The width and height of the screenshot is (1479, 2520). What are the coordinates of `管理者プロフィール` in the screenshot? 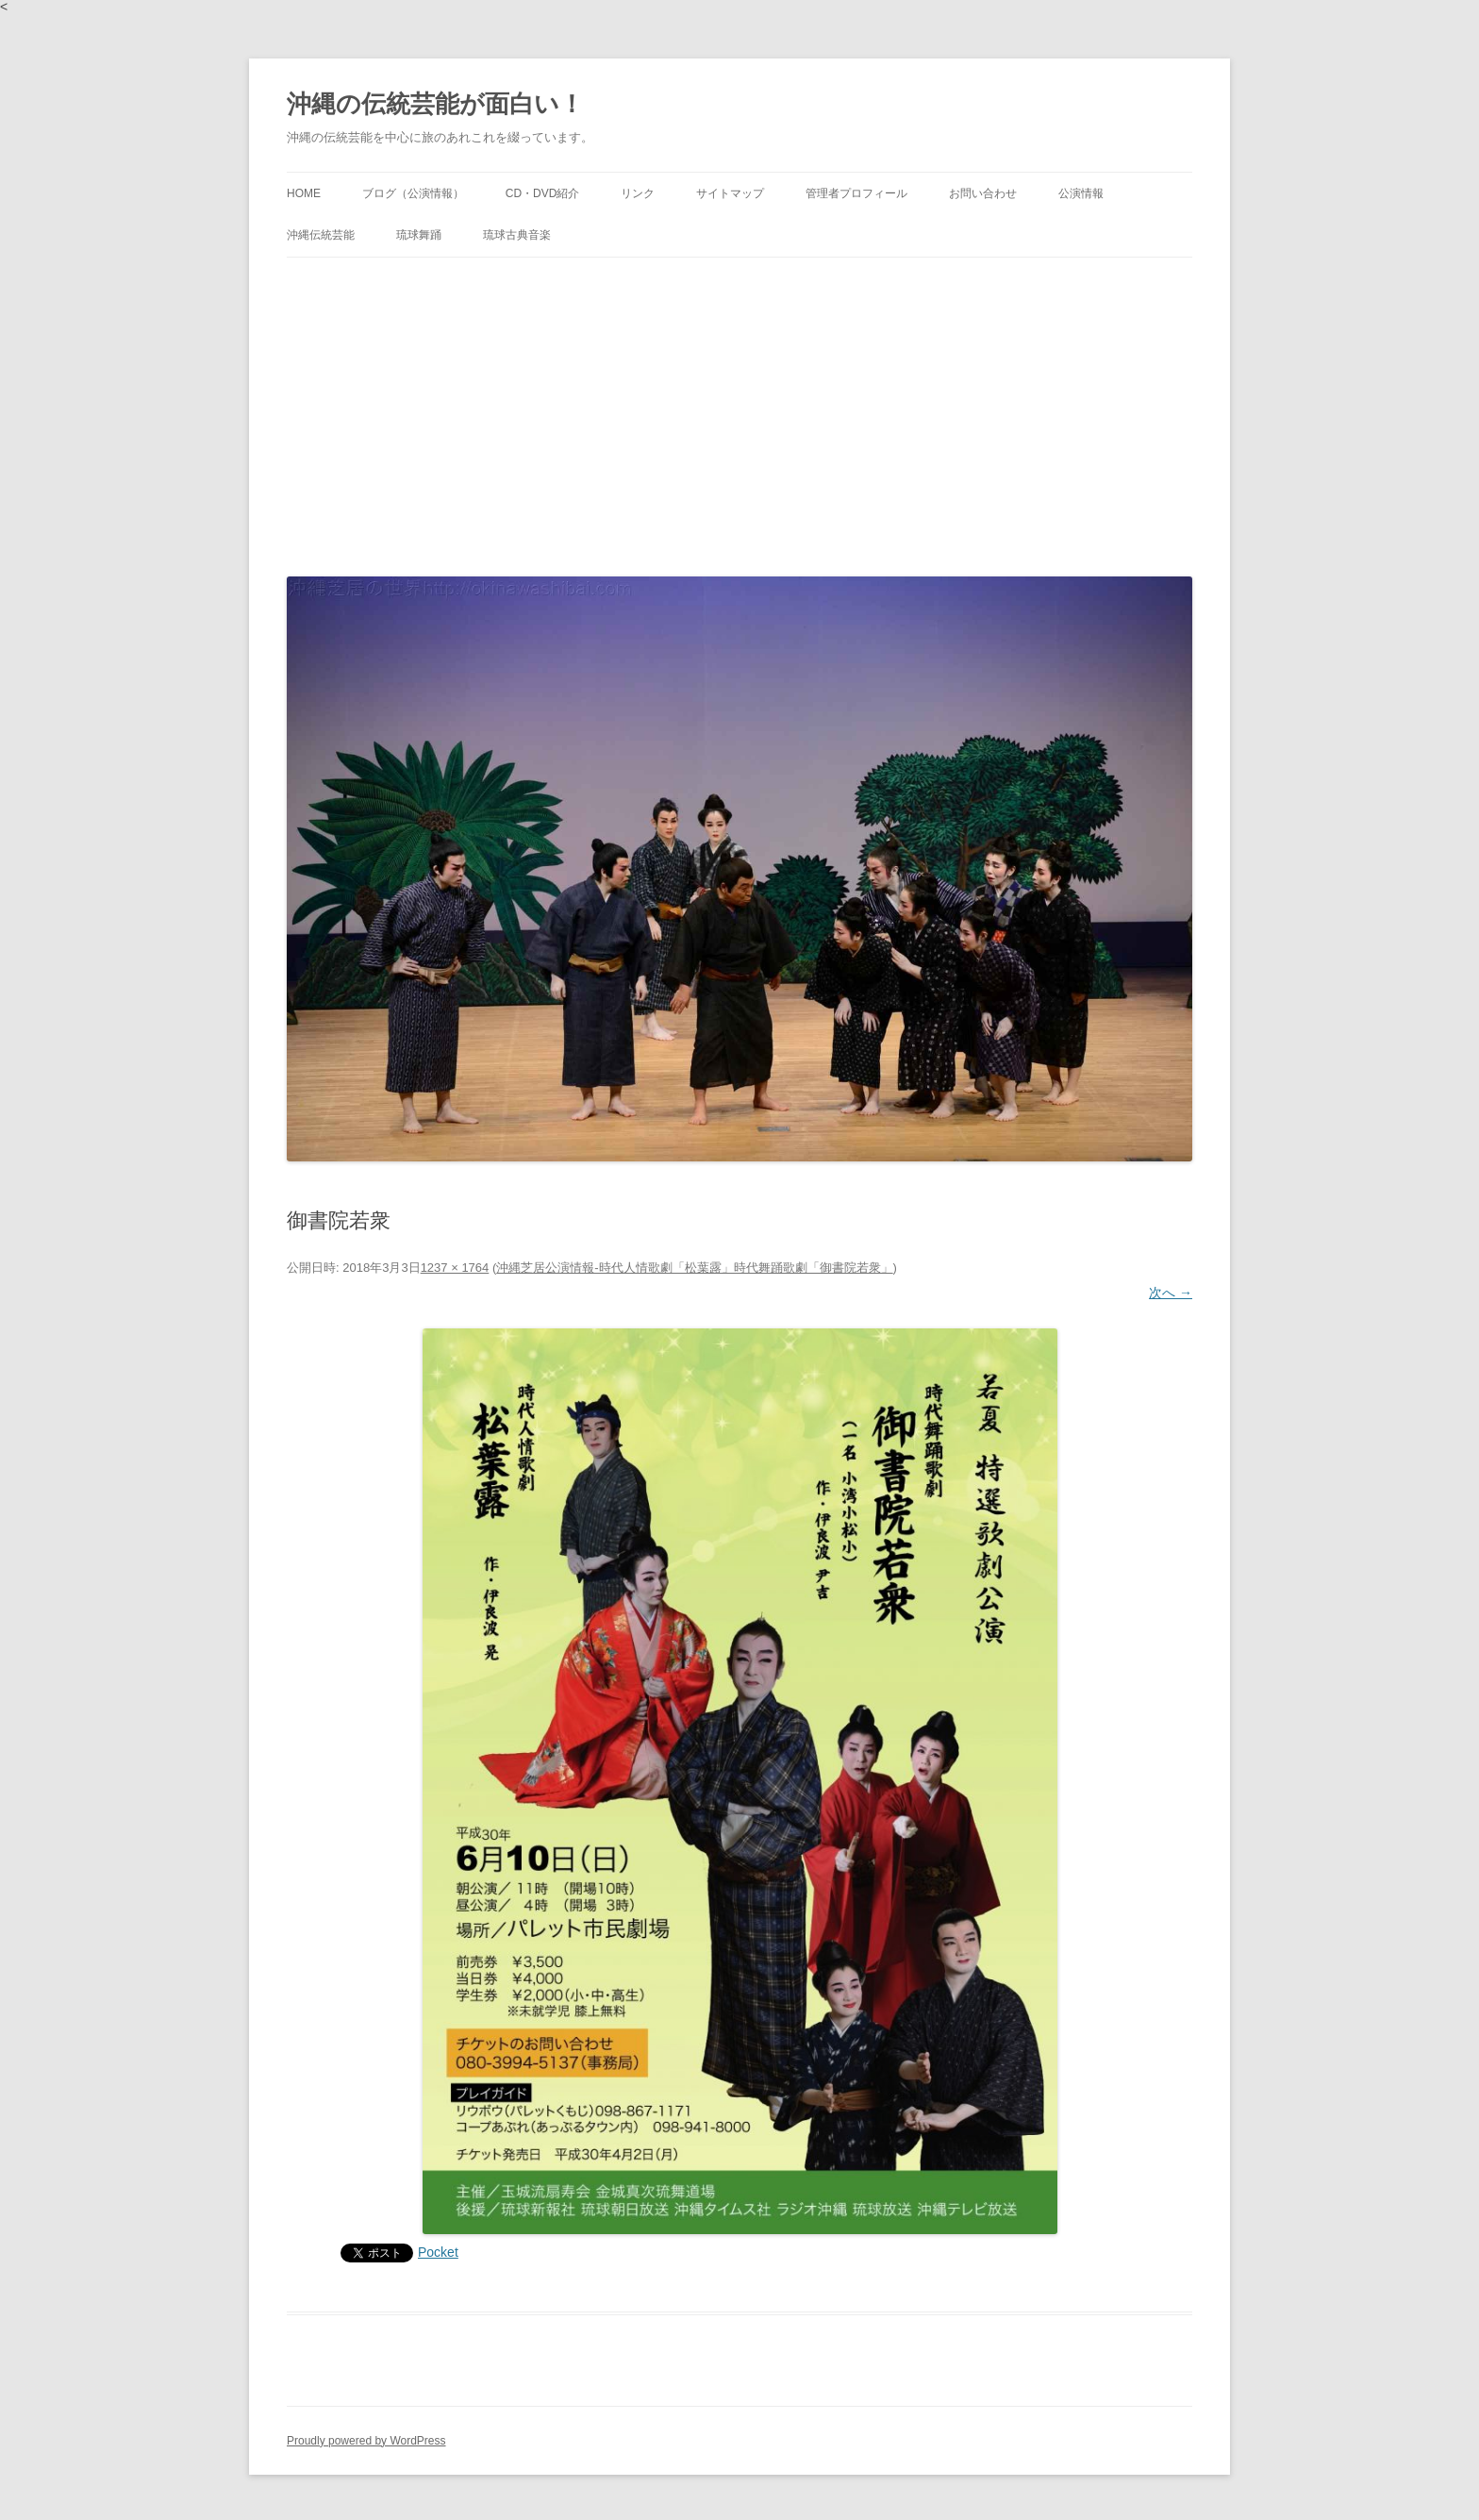 It's located at (856, 193).